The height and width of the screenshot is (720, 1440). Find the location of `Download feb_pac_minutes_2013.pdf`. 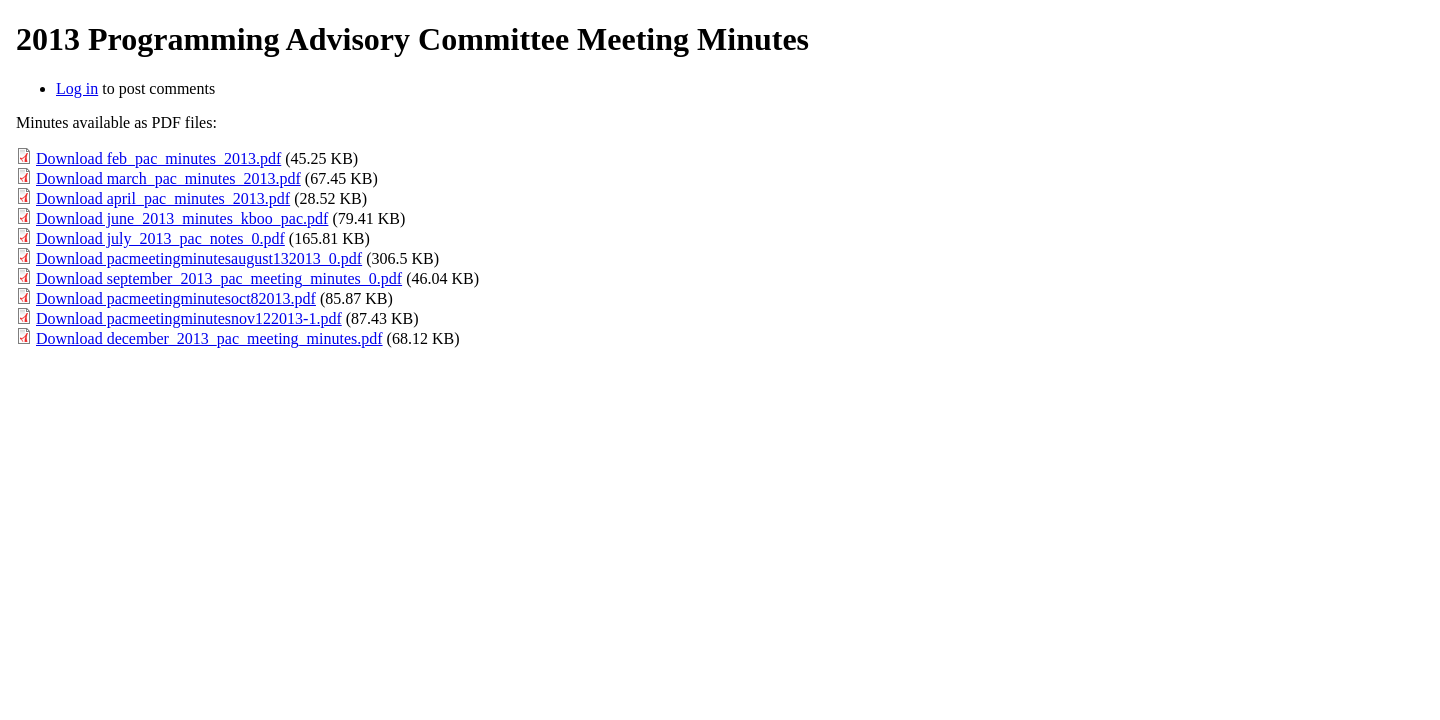

Download feb_pac_minutes_2013.pdf is located at coordinates (158, 158).